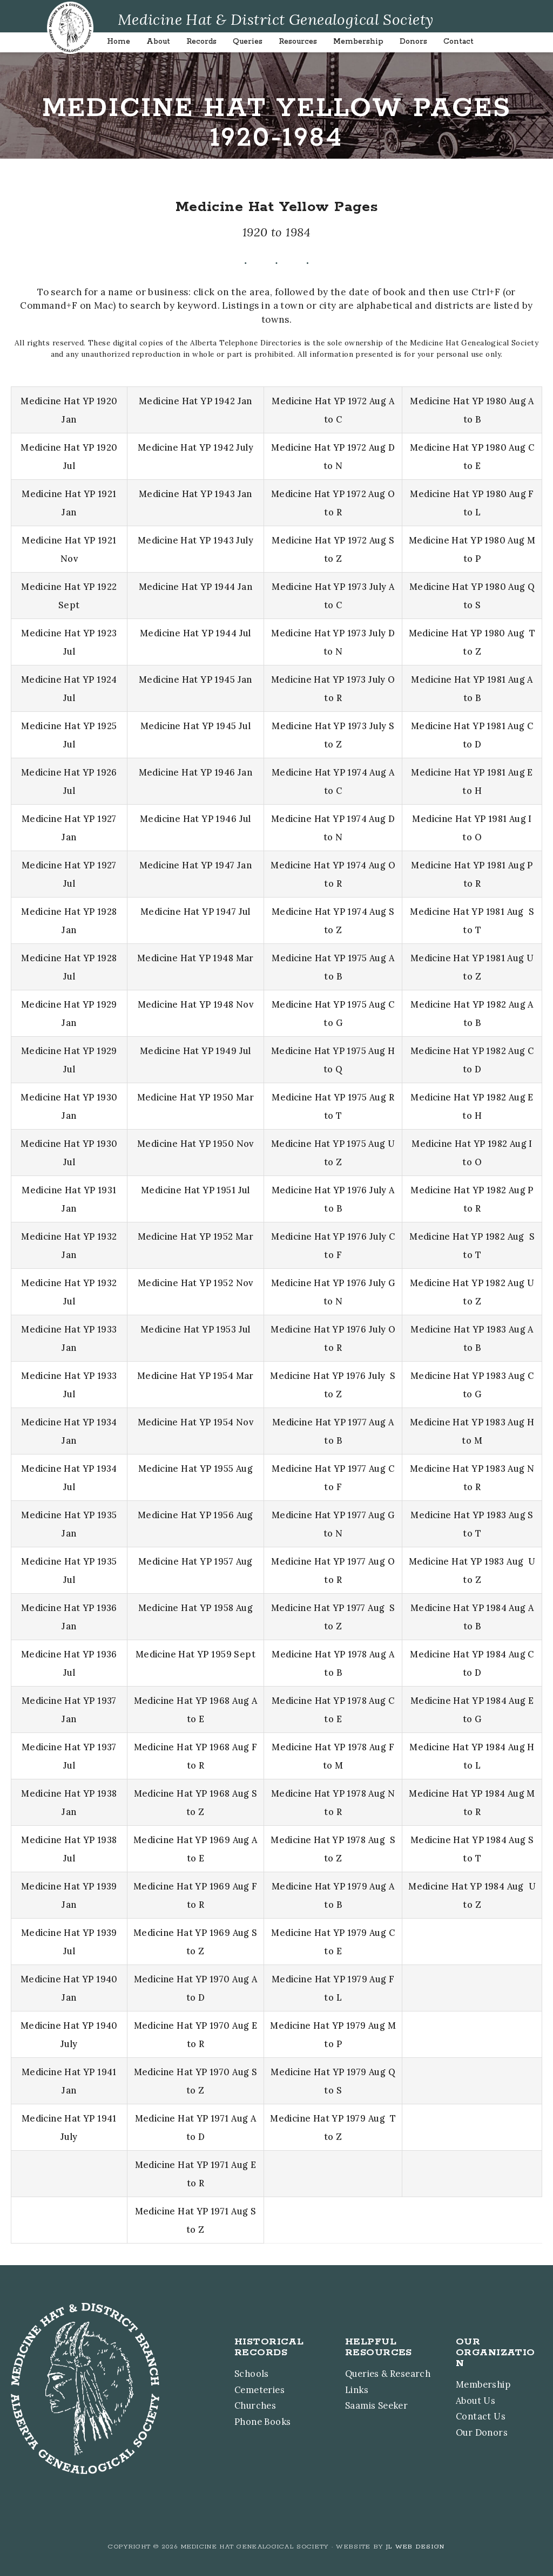 This screenshot has width=553, height=2576. I want to click on Medicine Hat YP 1954 Nov, so click(195, 1422).